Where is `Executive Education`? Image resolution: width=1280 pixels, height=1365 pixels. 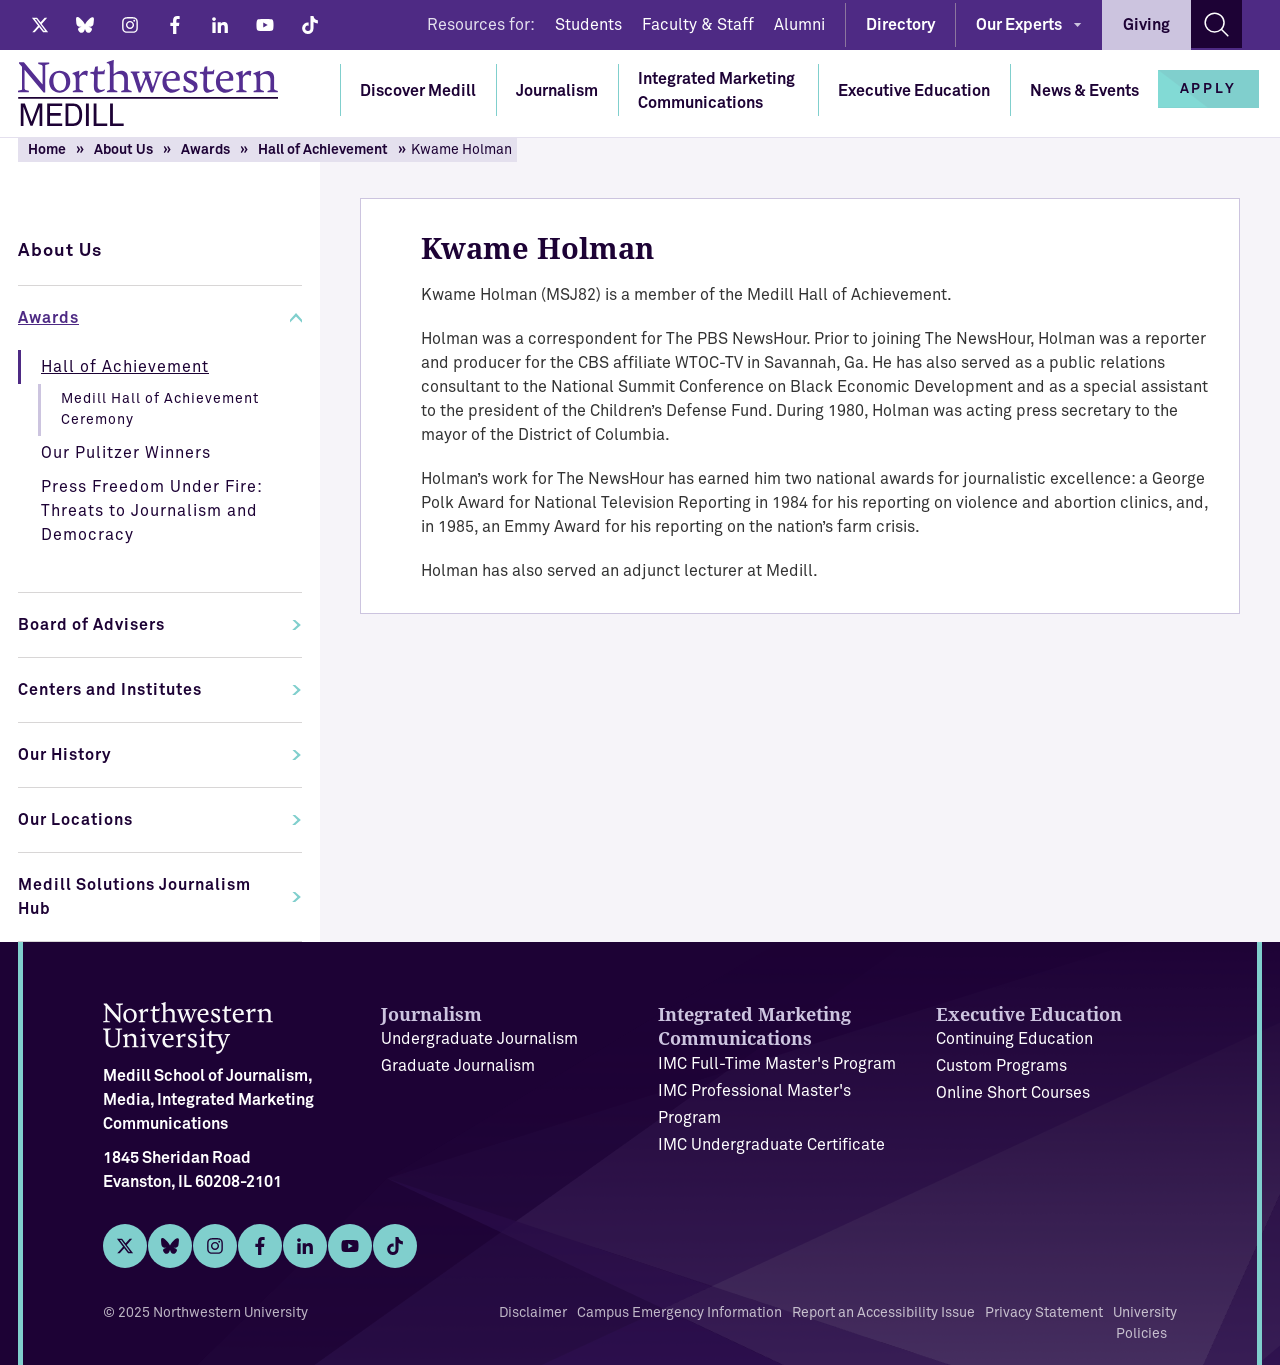
Executive Education is located at coordinates (914, 91).